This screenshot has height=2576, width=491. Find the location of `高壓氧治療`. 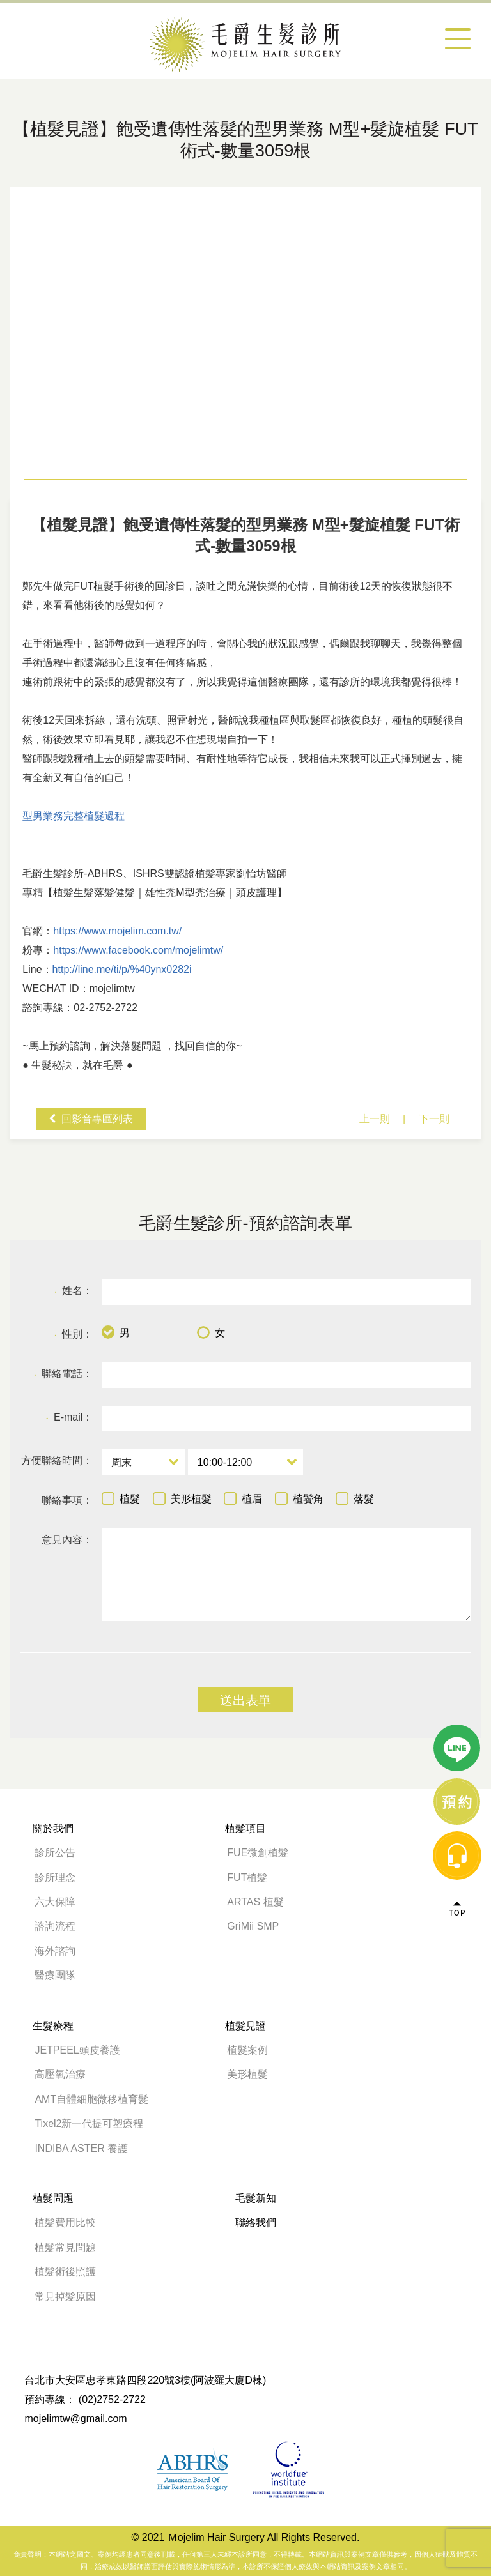

高壓氧治療 is located at coordinates (60, 2074).